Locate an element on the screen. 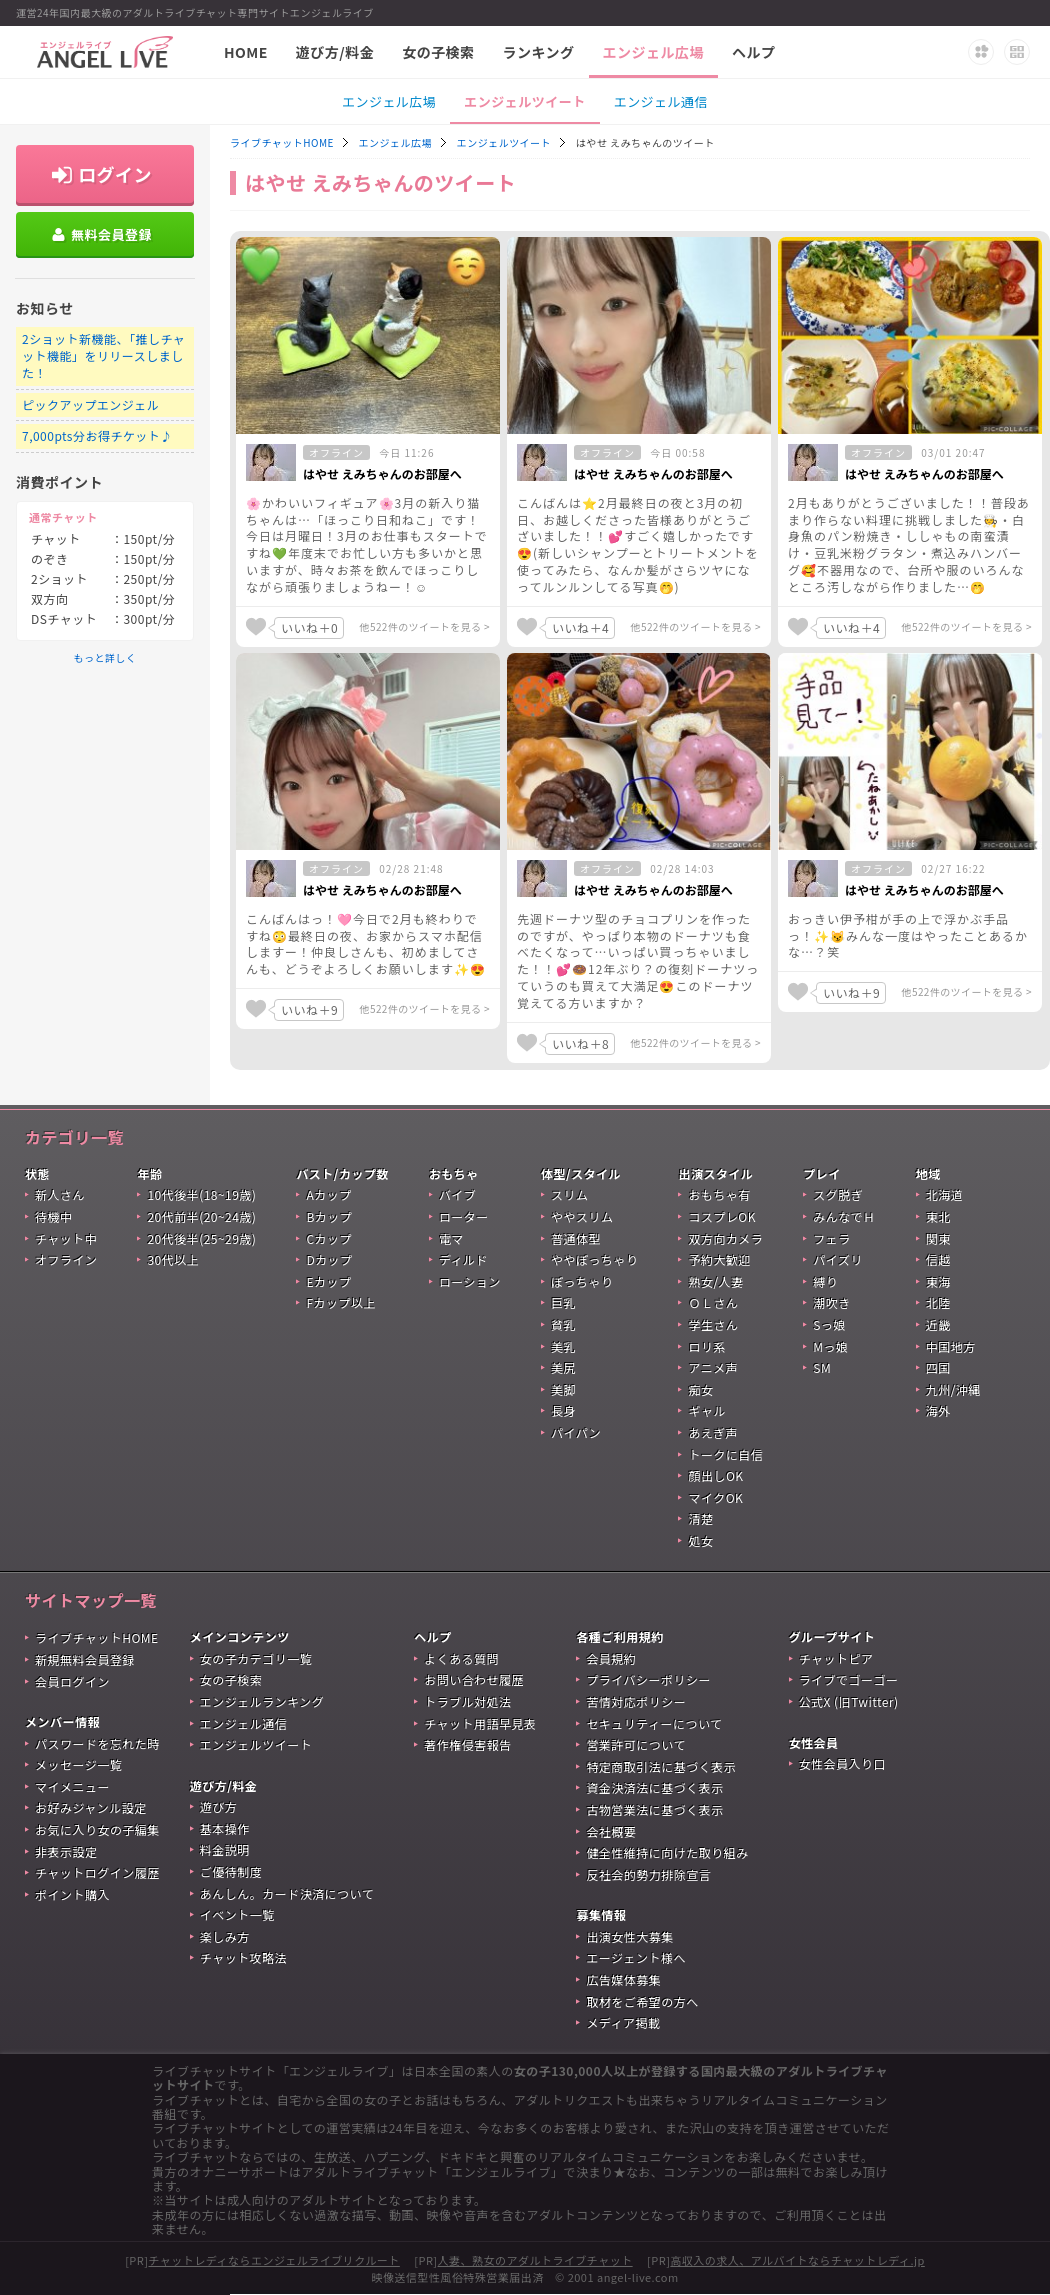 This screenshot has width=1050, height=2295. 北海道 is located at coordinates (944, 1194).